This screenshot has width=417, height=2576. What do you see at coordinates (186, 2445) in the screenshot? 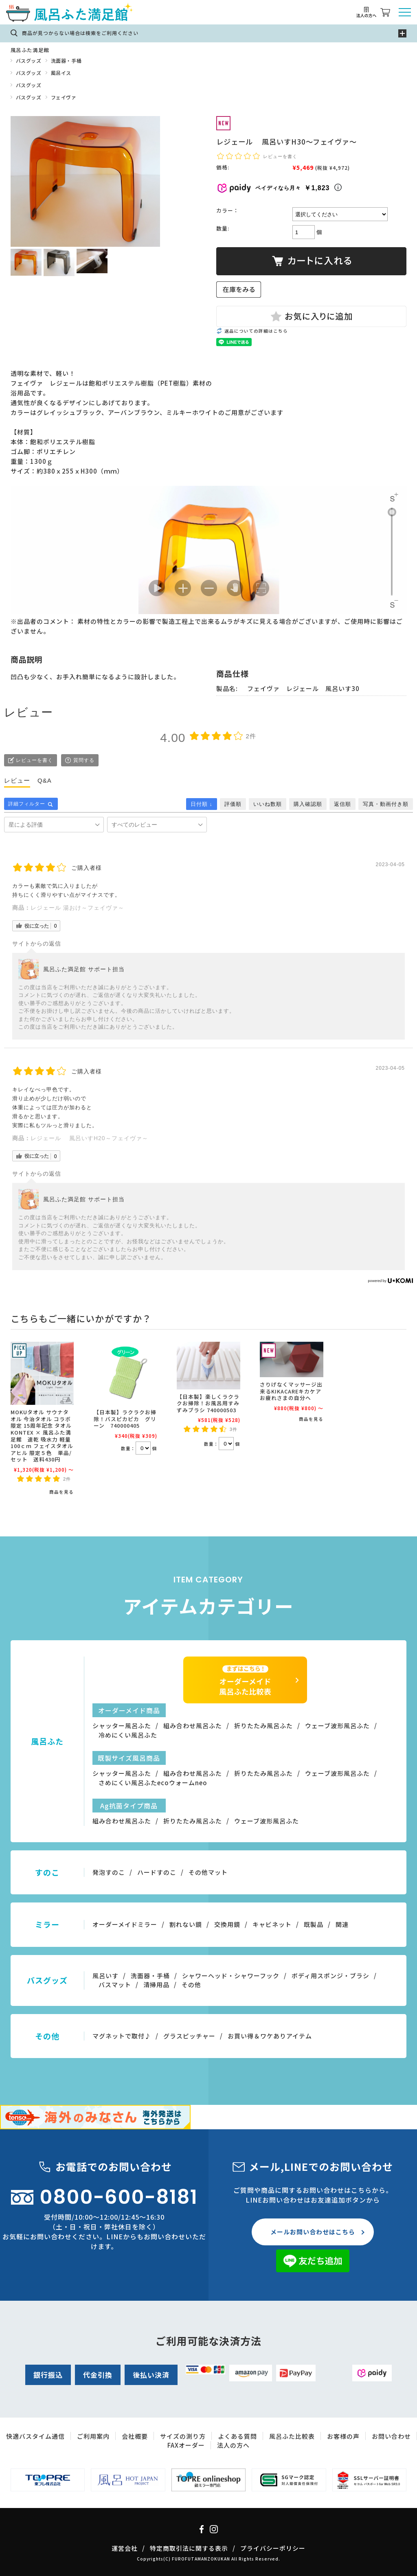
I see `FAXオーダー` at bounding box center [186, 2445].